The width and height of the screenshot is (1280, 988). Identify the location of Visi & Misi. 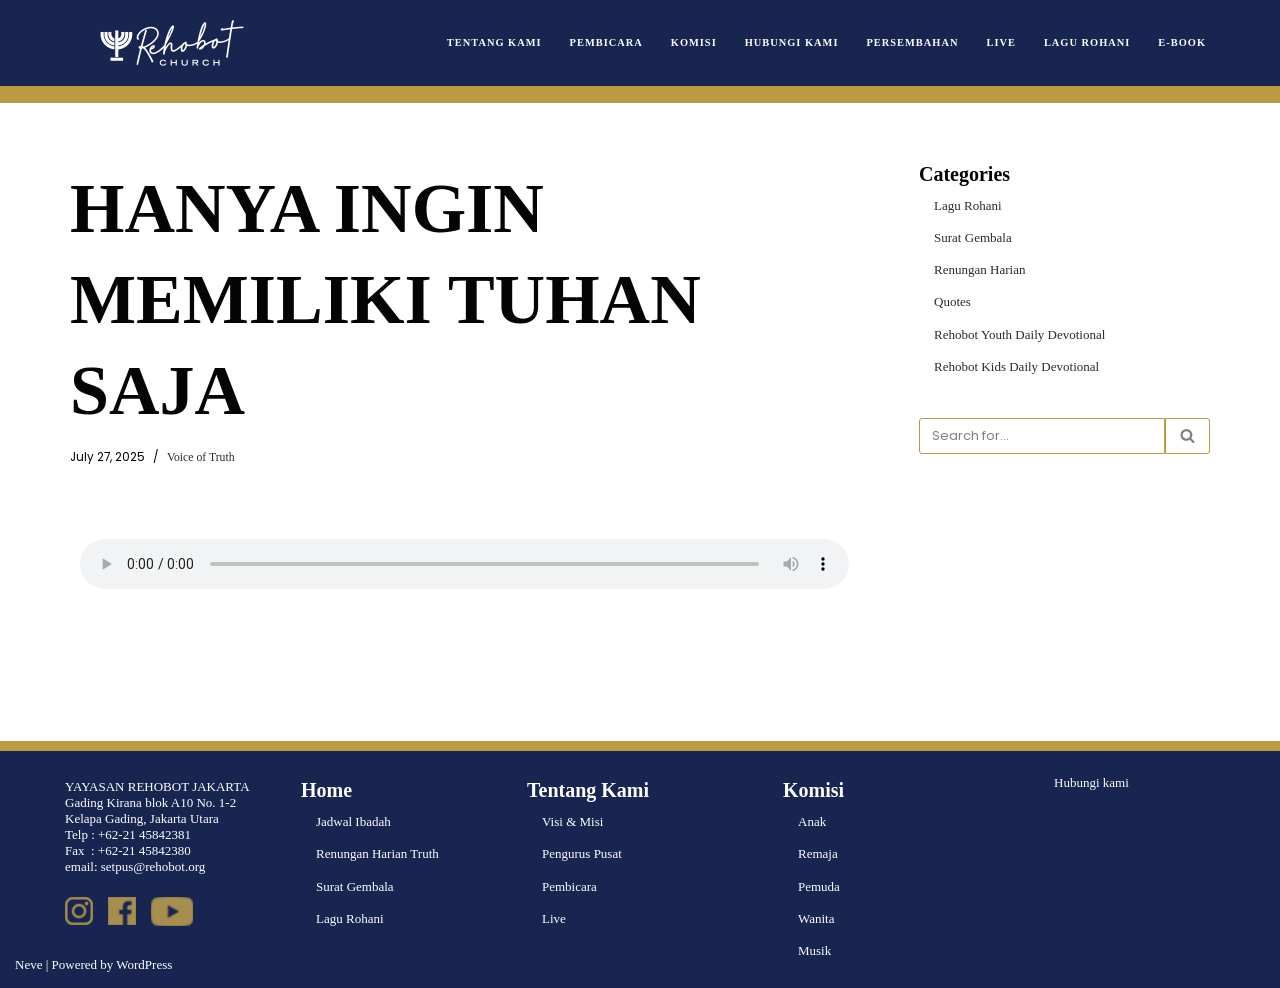
(572, 822).